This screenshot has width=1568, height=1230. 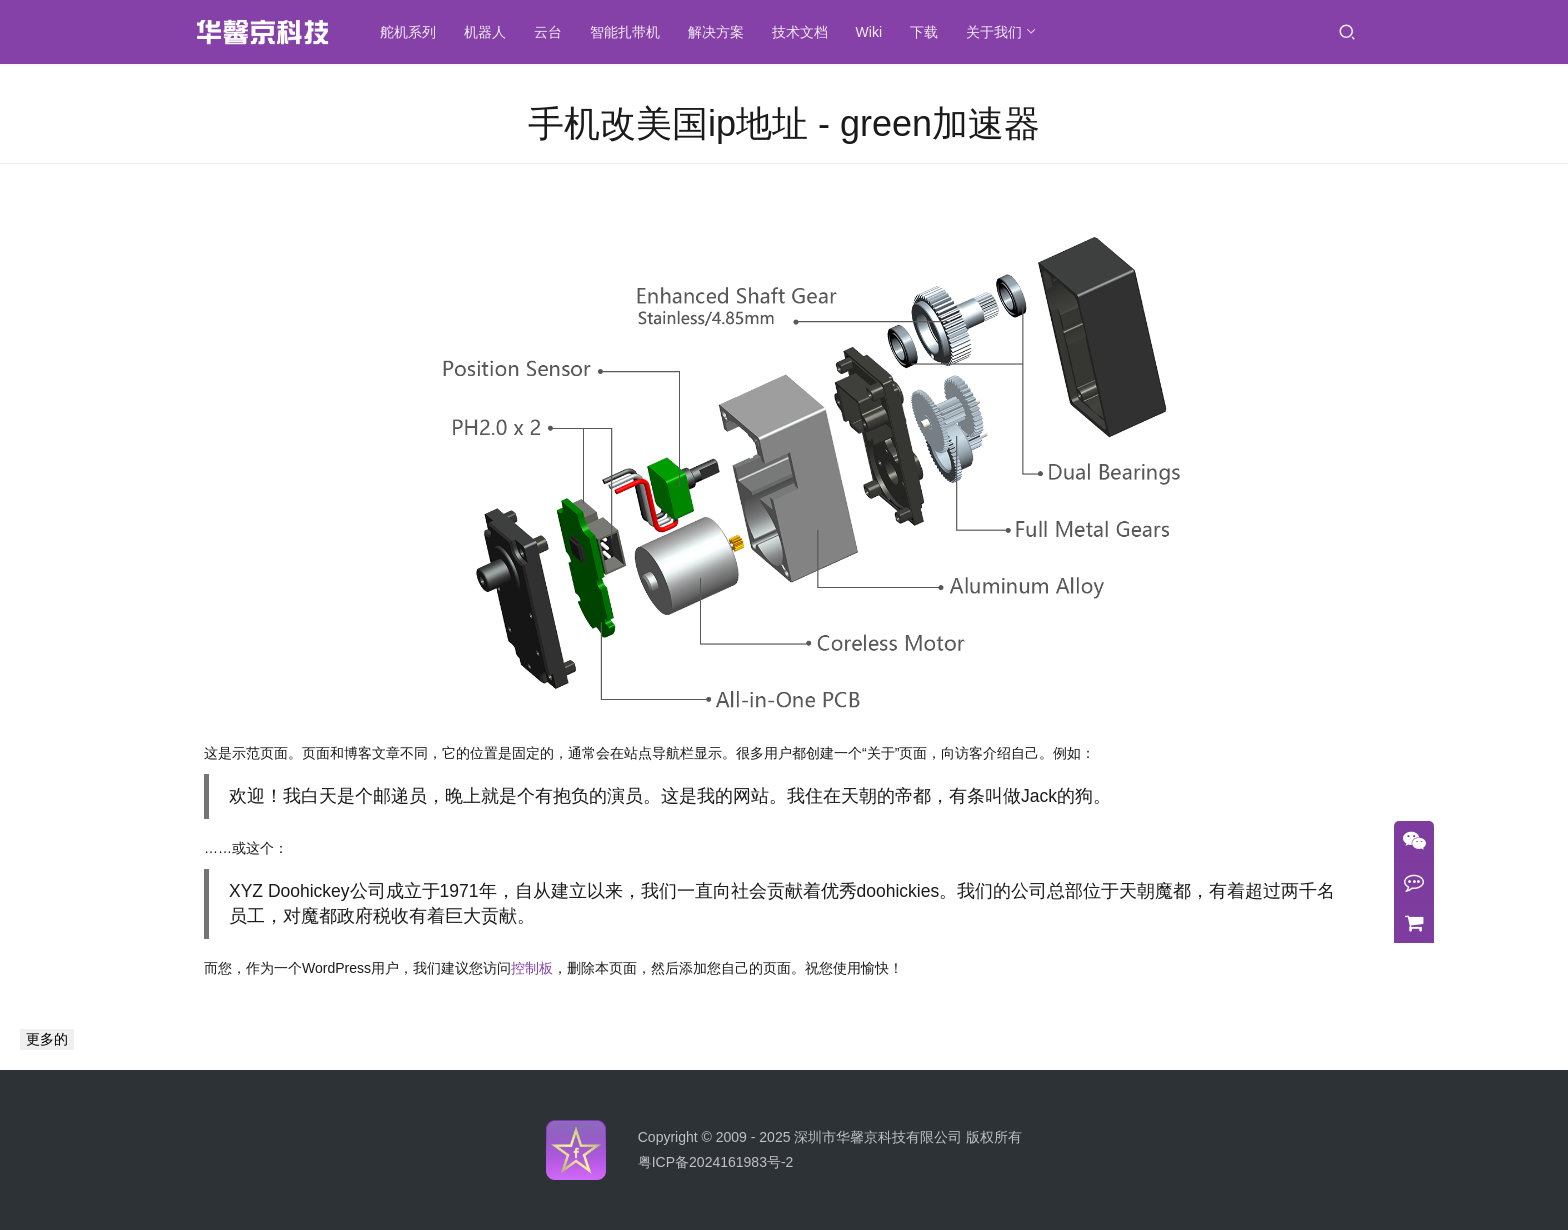 I want to click on 下载, so click(x=924, y=32).